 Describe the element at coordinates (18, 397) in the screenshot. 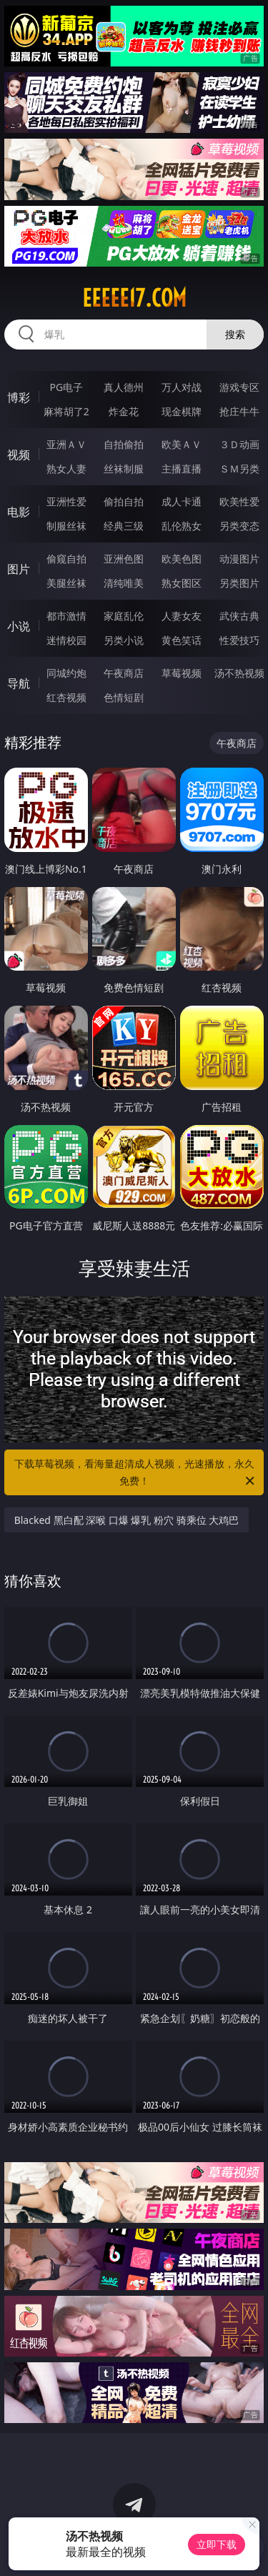

I see `博彩` at that location.